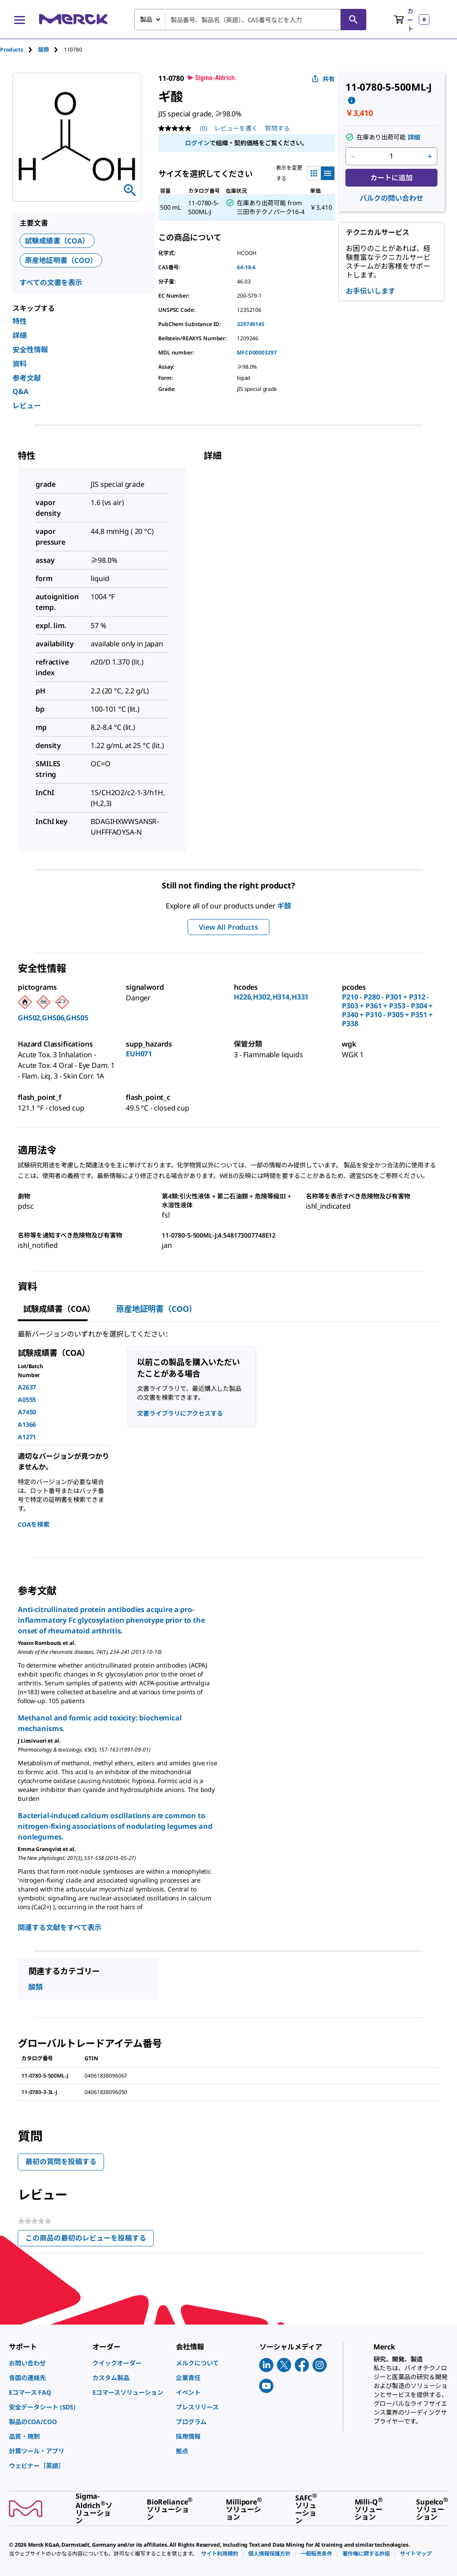 The width and height of the screenshot is (457, 2576). Describe the element at coordinates (60, 2161) in the screenshot. I see `最初の質問を投稿する` at that location.